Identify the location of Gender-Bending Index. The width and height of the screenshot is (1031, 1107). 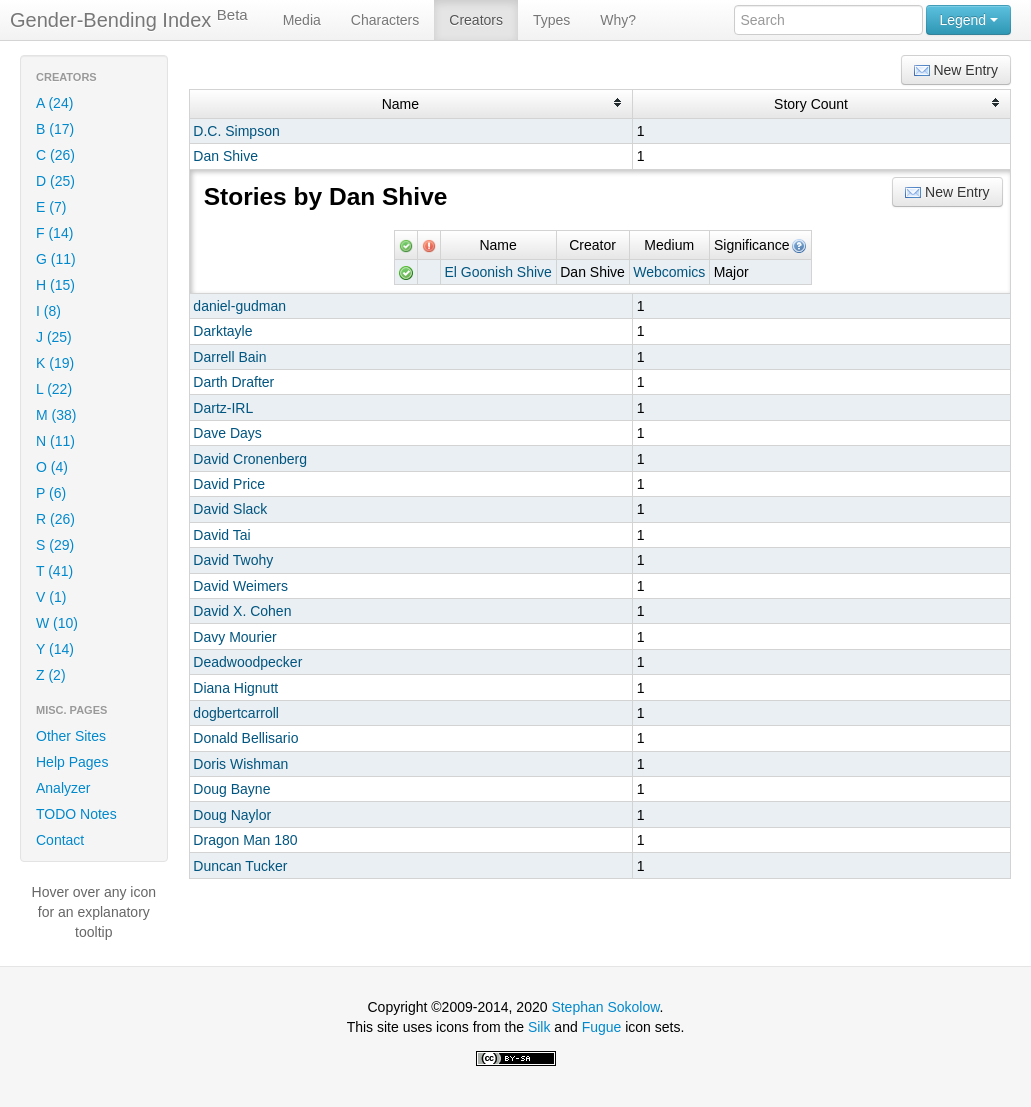
(129, 19).